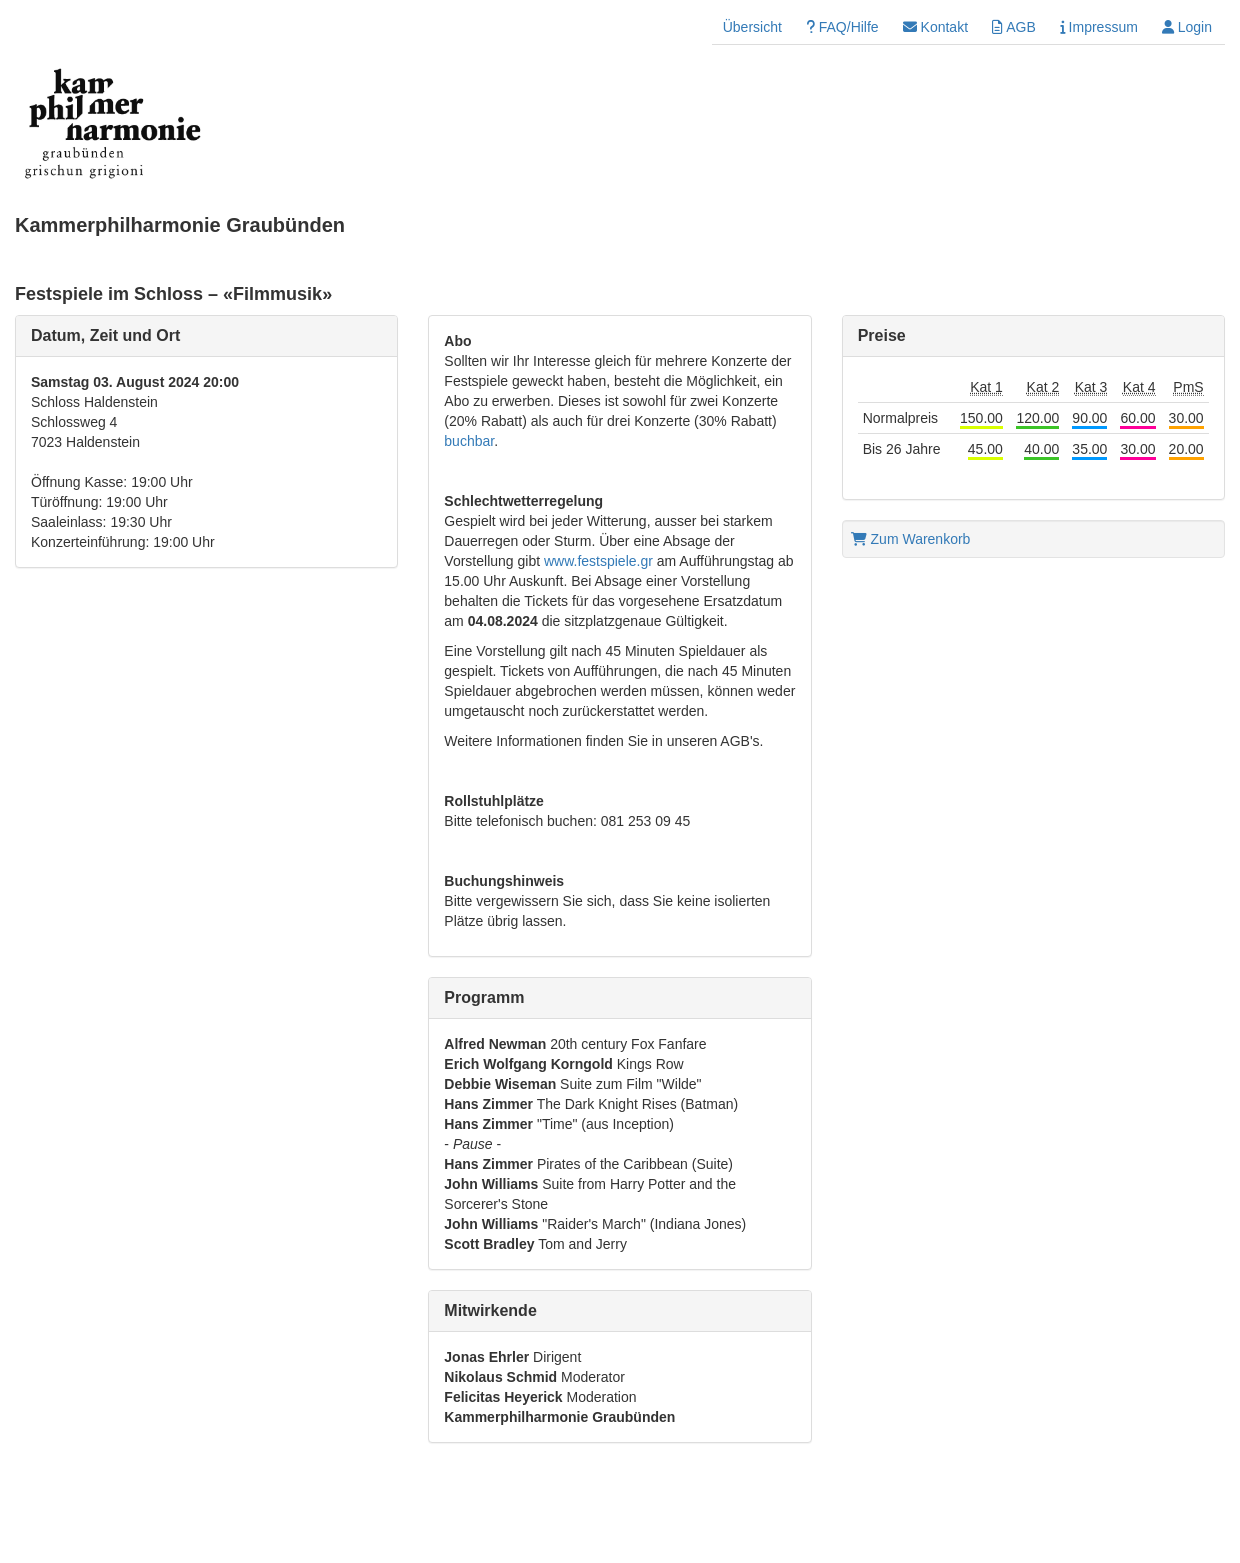  Describe the element at coordinates (752, 27) in the screenshot. I see `Übersicht` at that location.